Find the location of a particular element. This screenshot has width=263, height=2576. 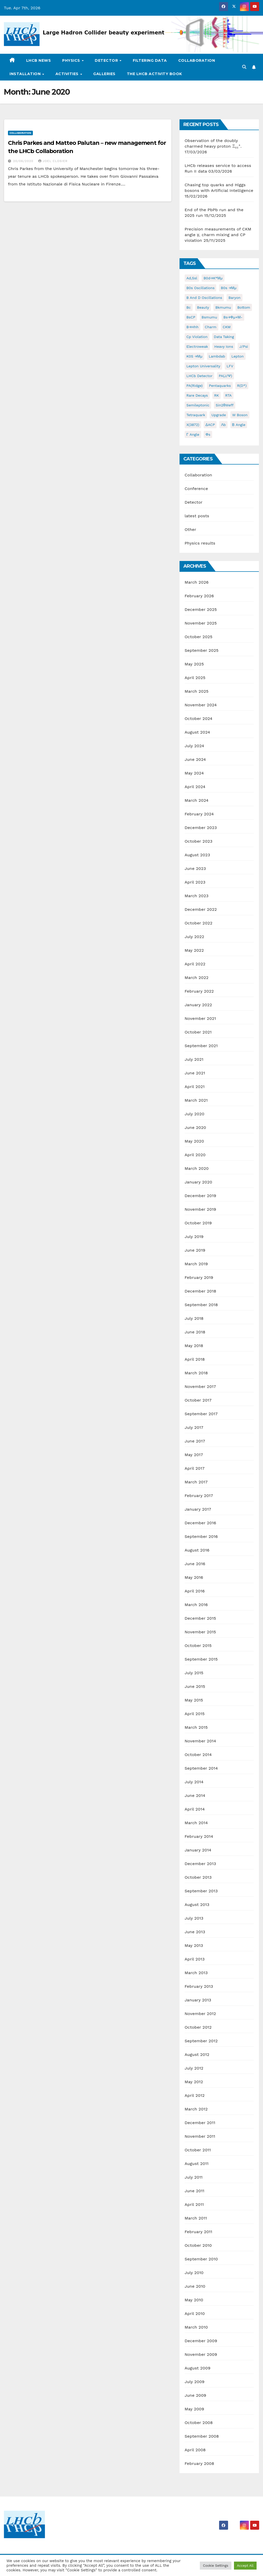

January 2014 is located at coordinates (198, 1850).